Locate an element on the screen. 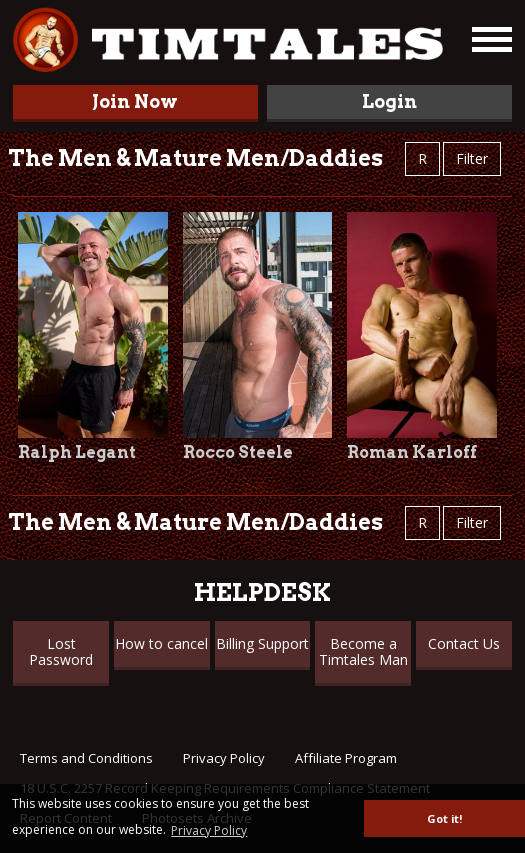 This screenshot has width=525, height=853. Terms and Conditions is located at coordinates (86, 758).